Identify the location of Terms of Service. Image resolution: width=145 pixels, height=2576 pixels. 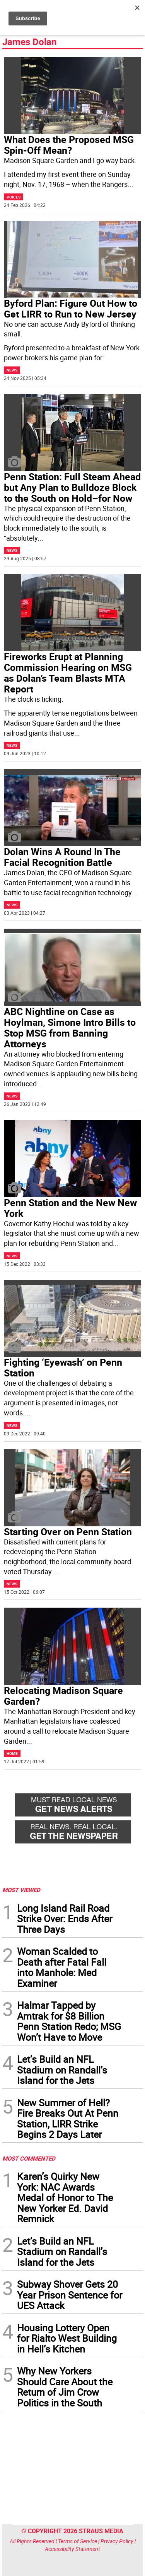
(77, 2541).